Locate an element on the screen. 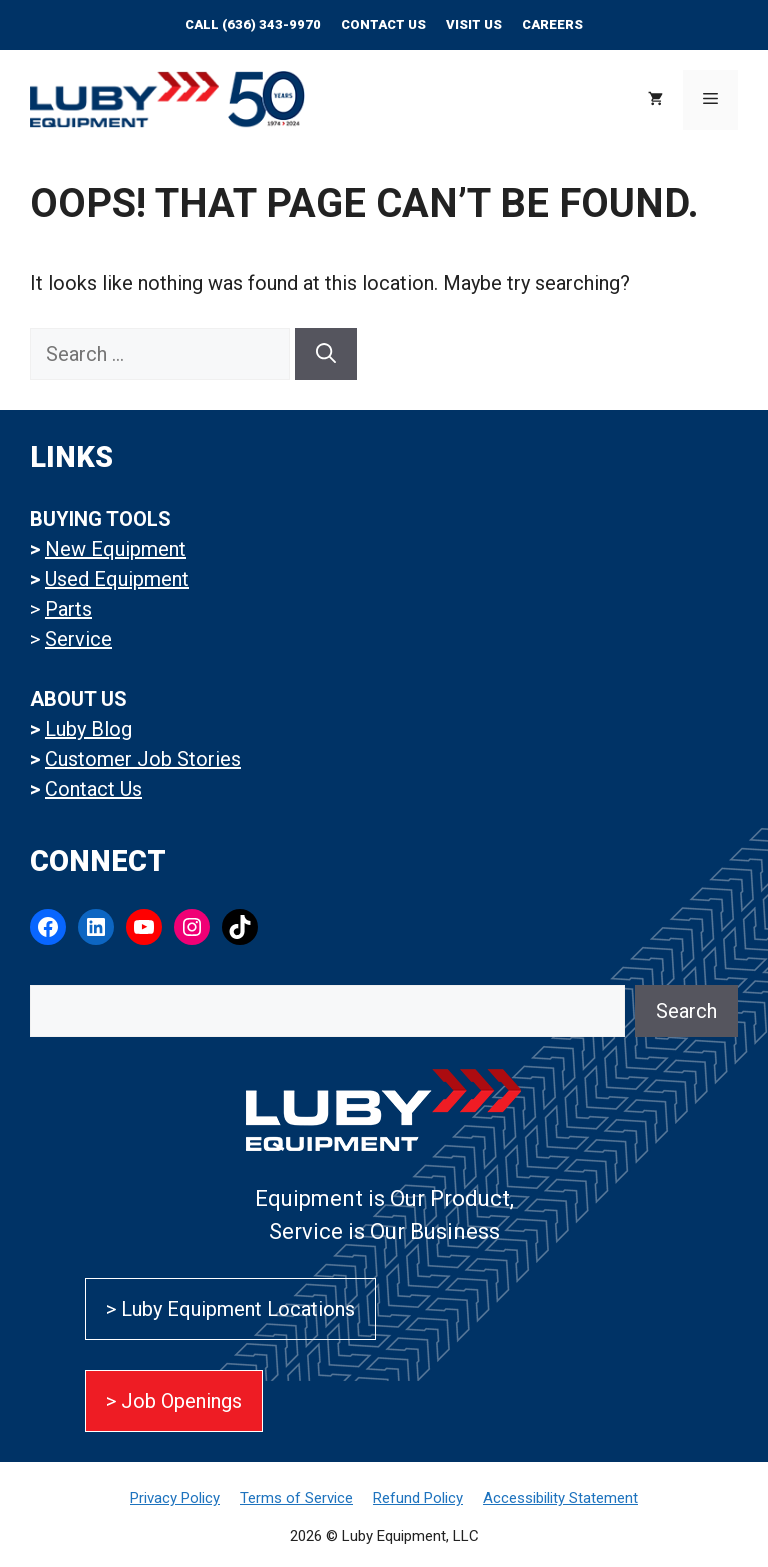  Customer Job Stories is located at coordinates (143, 759).